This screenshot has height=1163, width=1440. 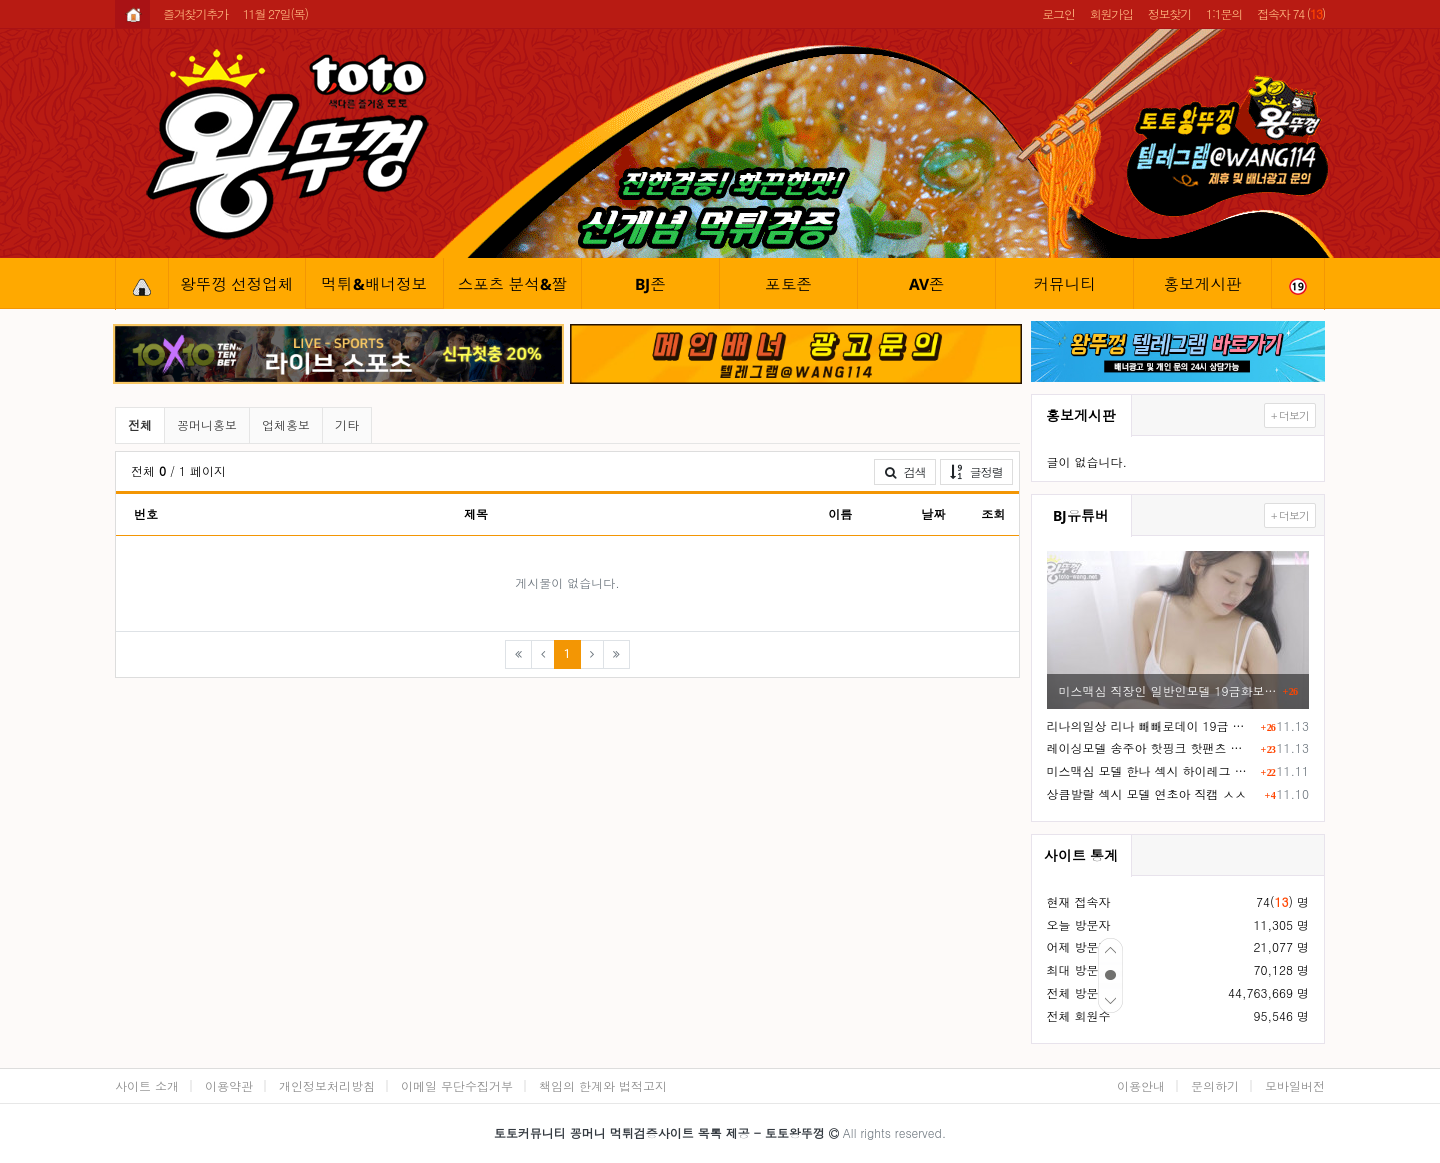 What do you see at coordinates (275, 13) in the screenshot?
I see `11월 27일(목)` at bounding box center [275, 13].